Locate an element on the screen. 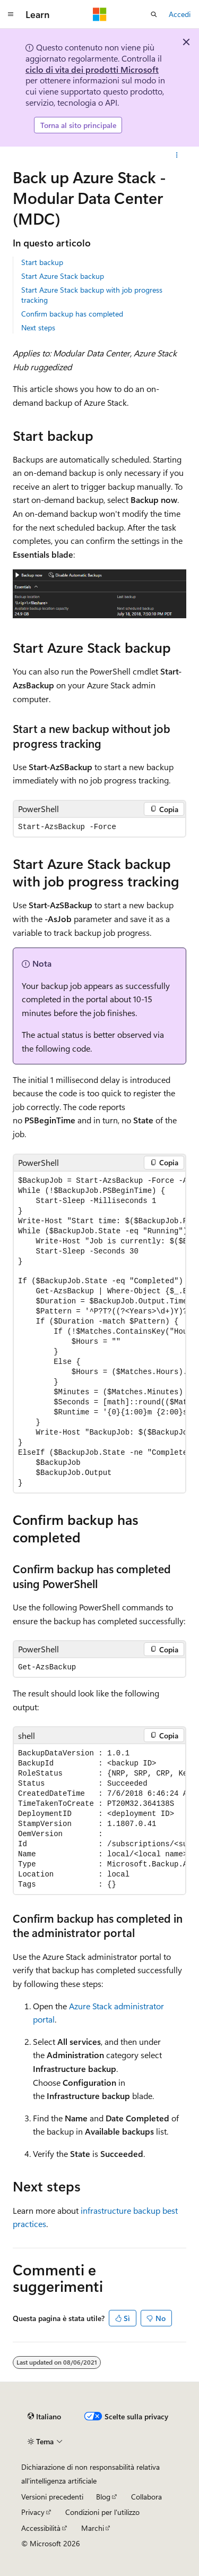  Next steps is located at coordinates (38, 327).